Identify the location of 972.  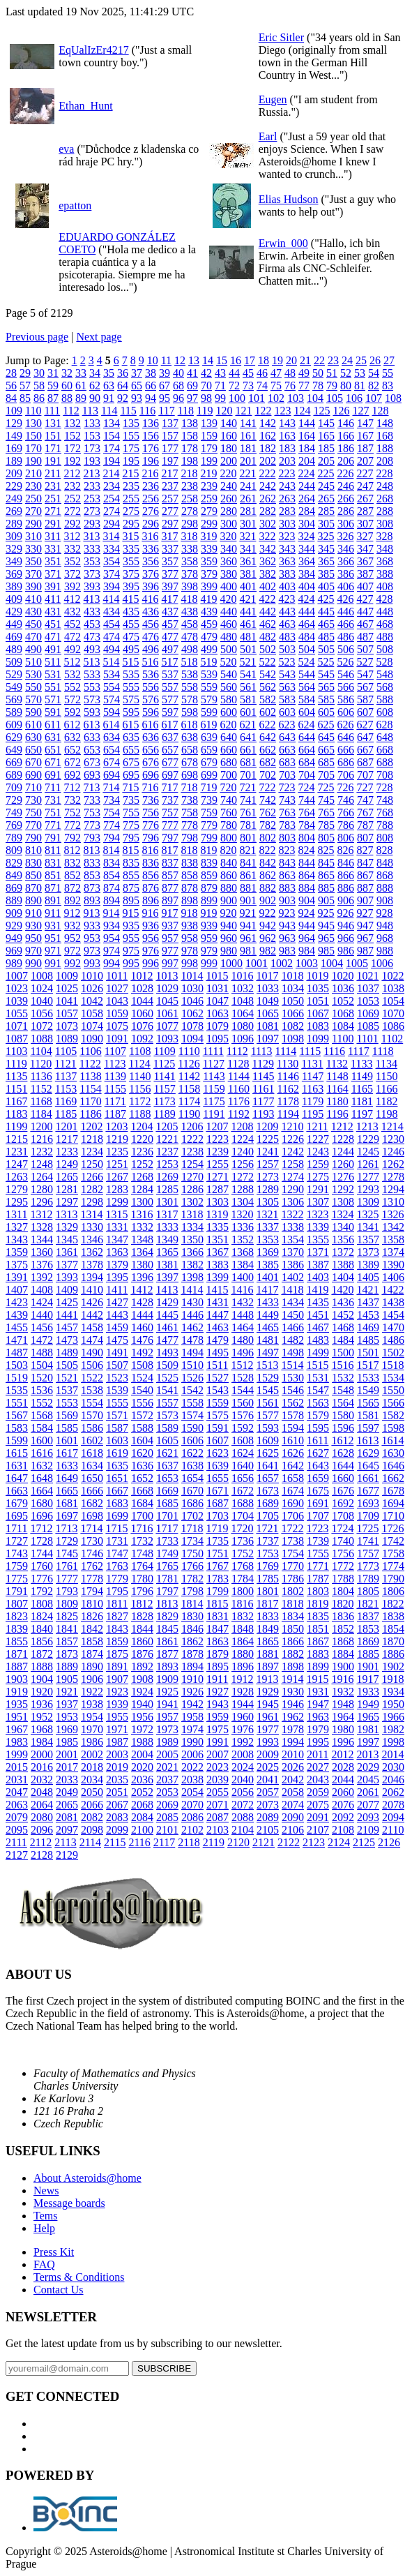
(72, 951).